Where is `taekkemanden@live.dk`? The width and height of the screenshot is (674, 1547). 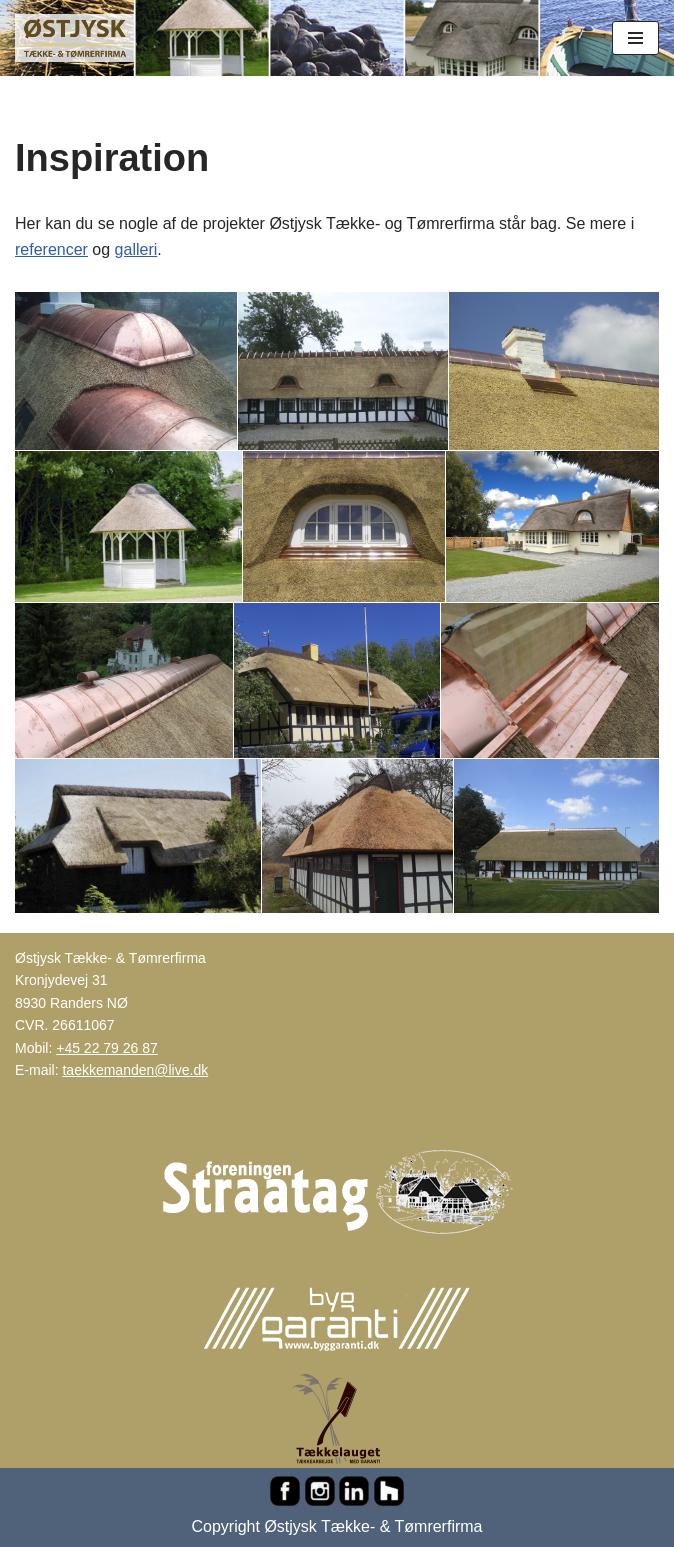 taekkemanden@live.dk is located at coordinates (135, 1070).